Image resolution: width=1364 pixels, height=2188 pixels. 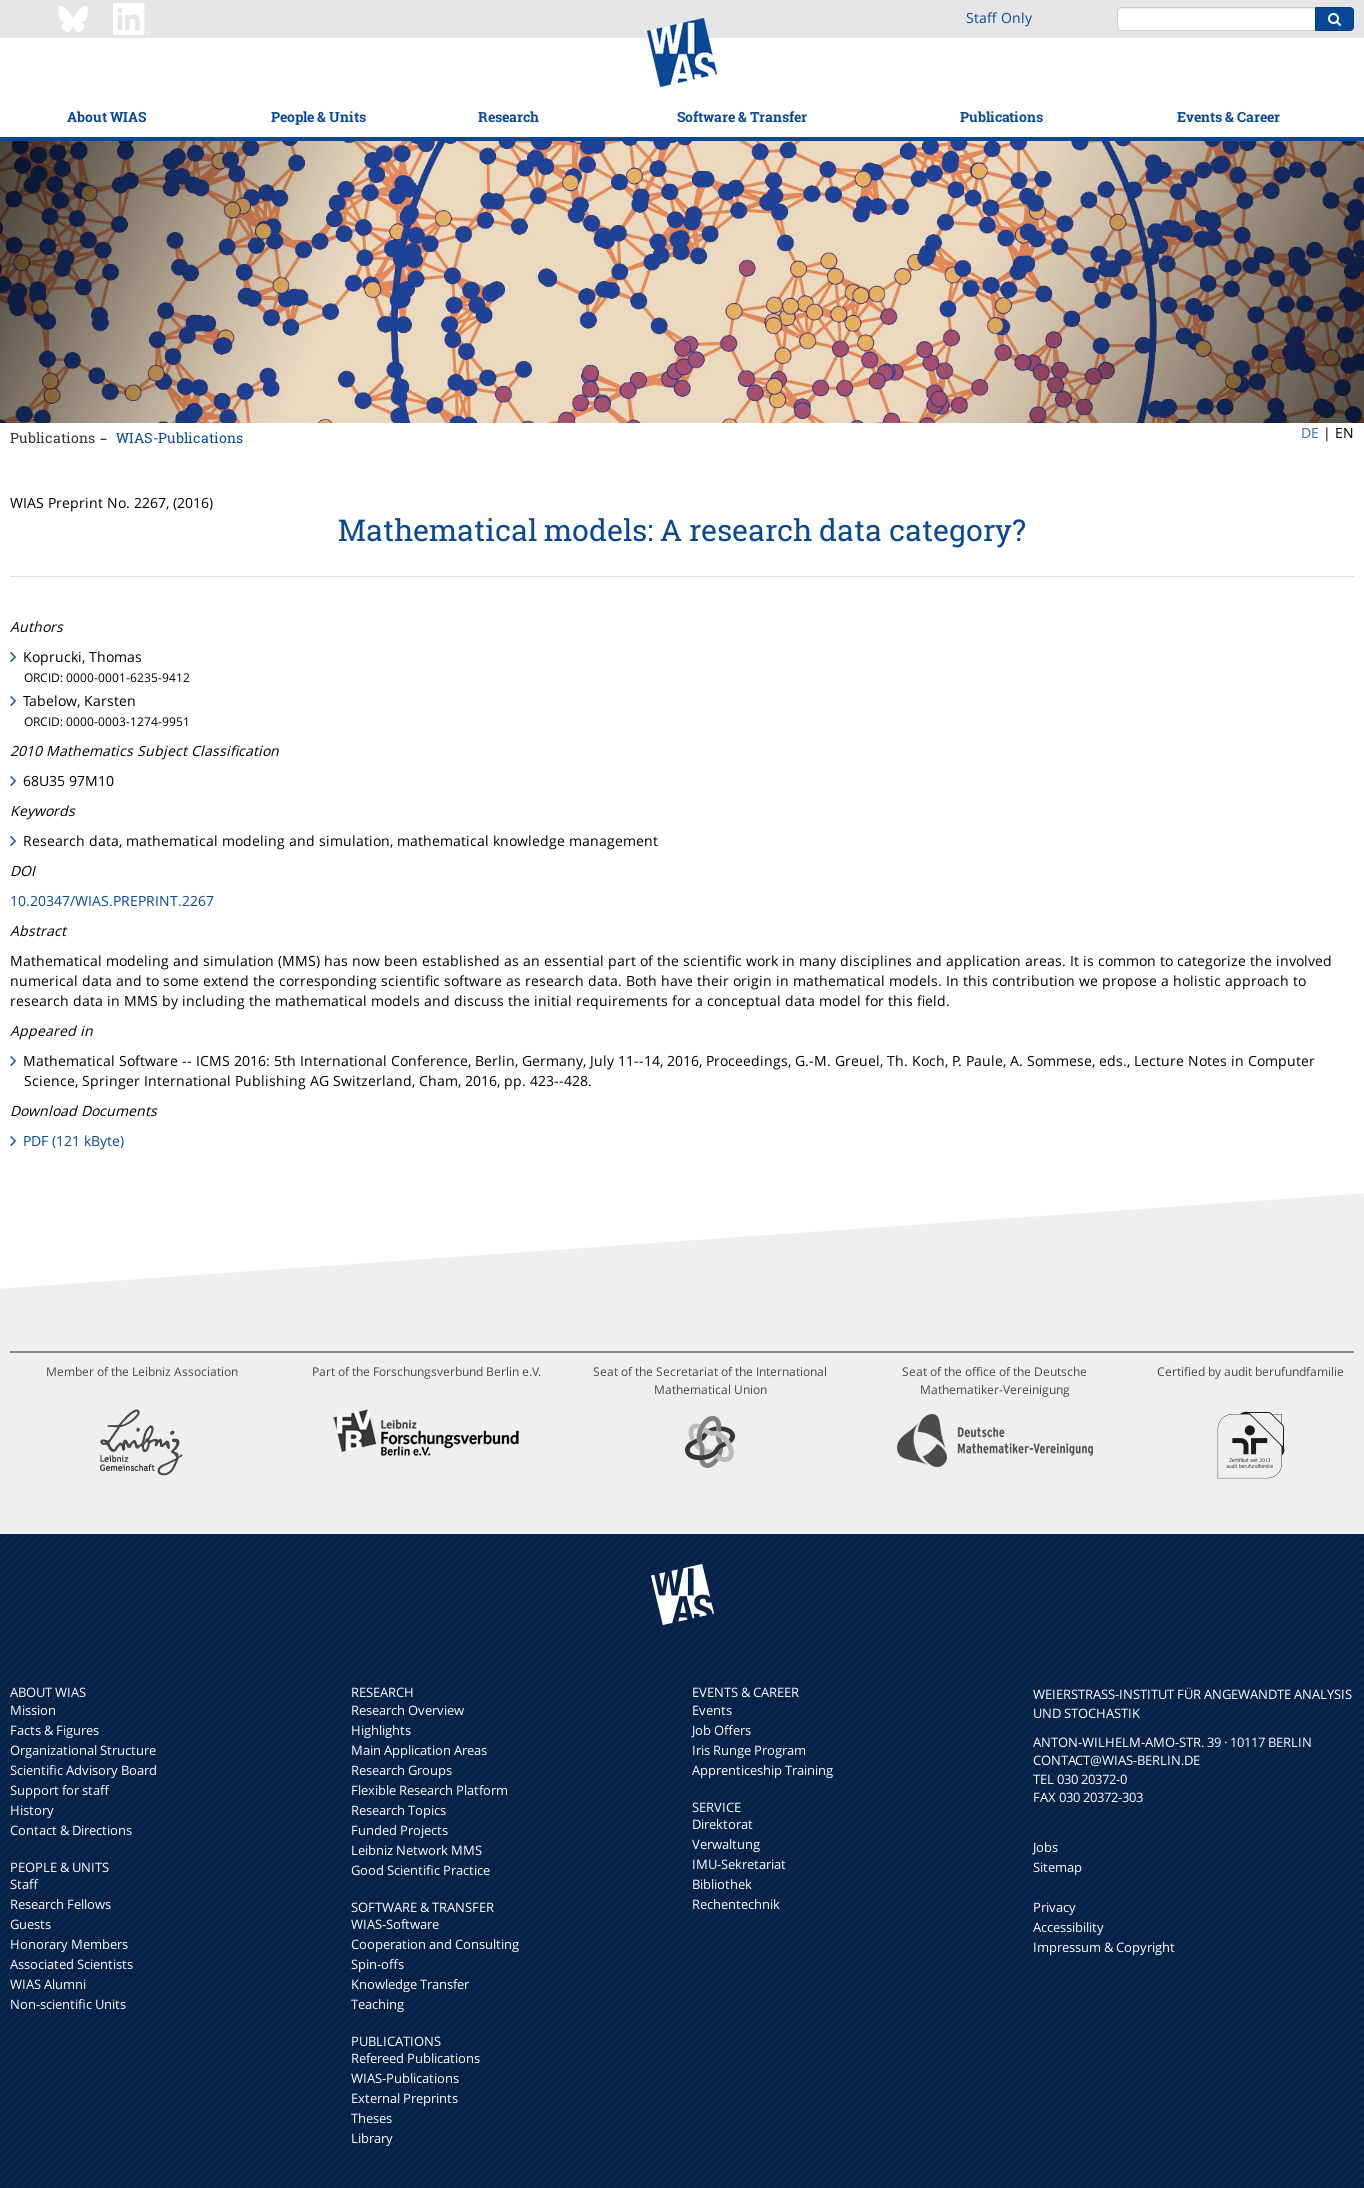 What do you see at coordinates (416, 1850) in the screenshot?
I see `Leibniz Network MMS` at bounding box center [416, 1850].